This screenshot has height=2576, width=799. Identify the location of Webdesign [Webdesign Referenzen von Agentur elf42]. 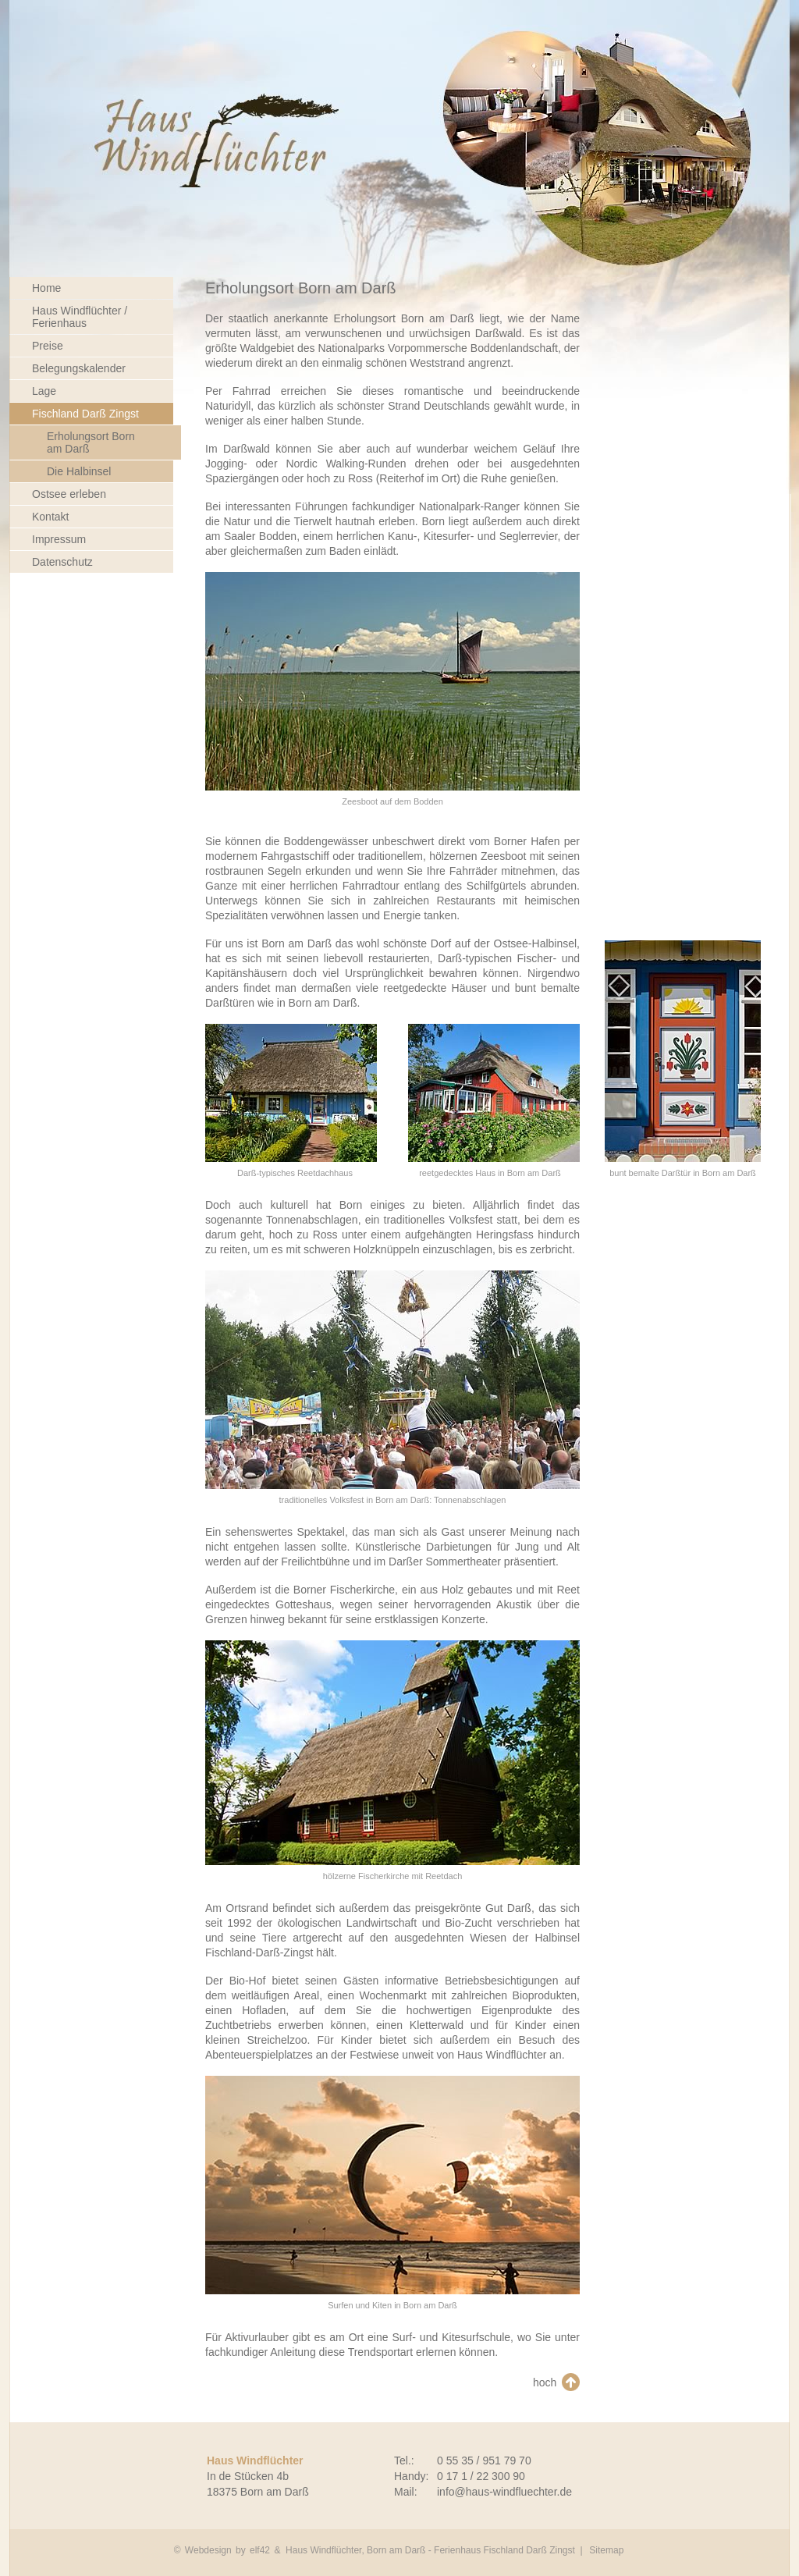
(208, 2550).